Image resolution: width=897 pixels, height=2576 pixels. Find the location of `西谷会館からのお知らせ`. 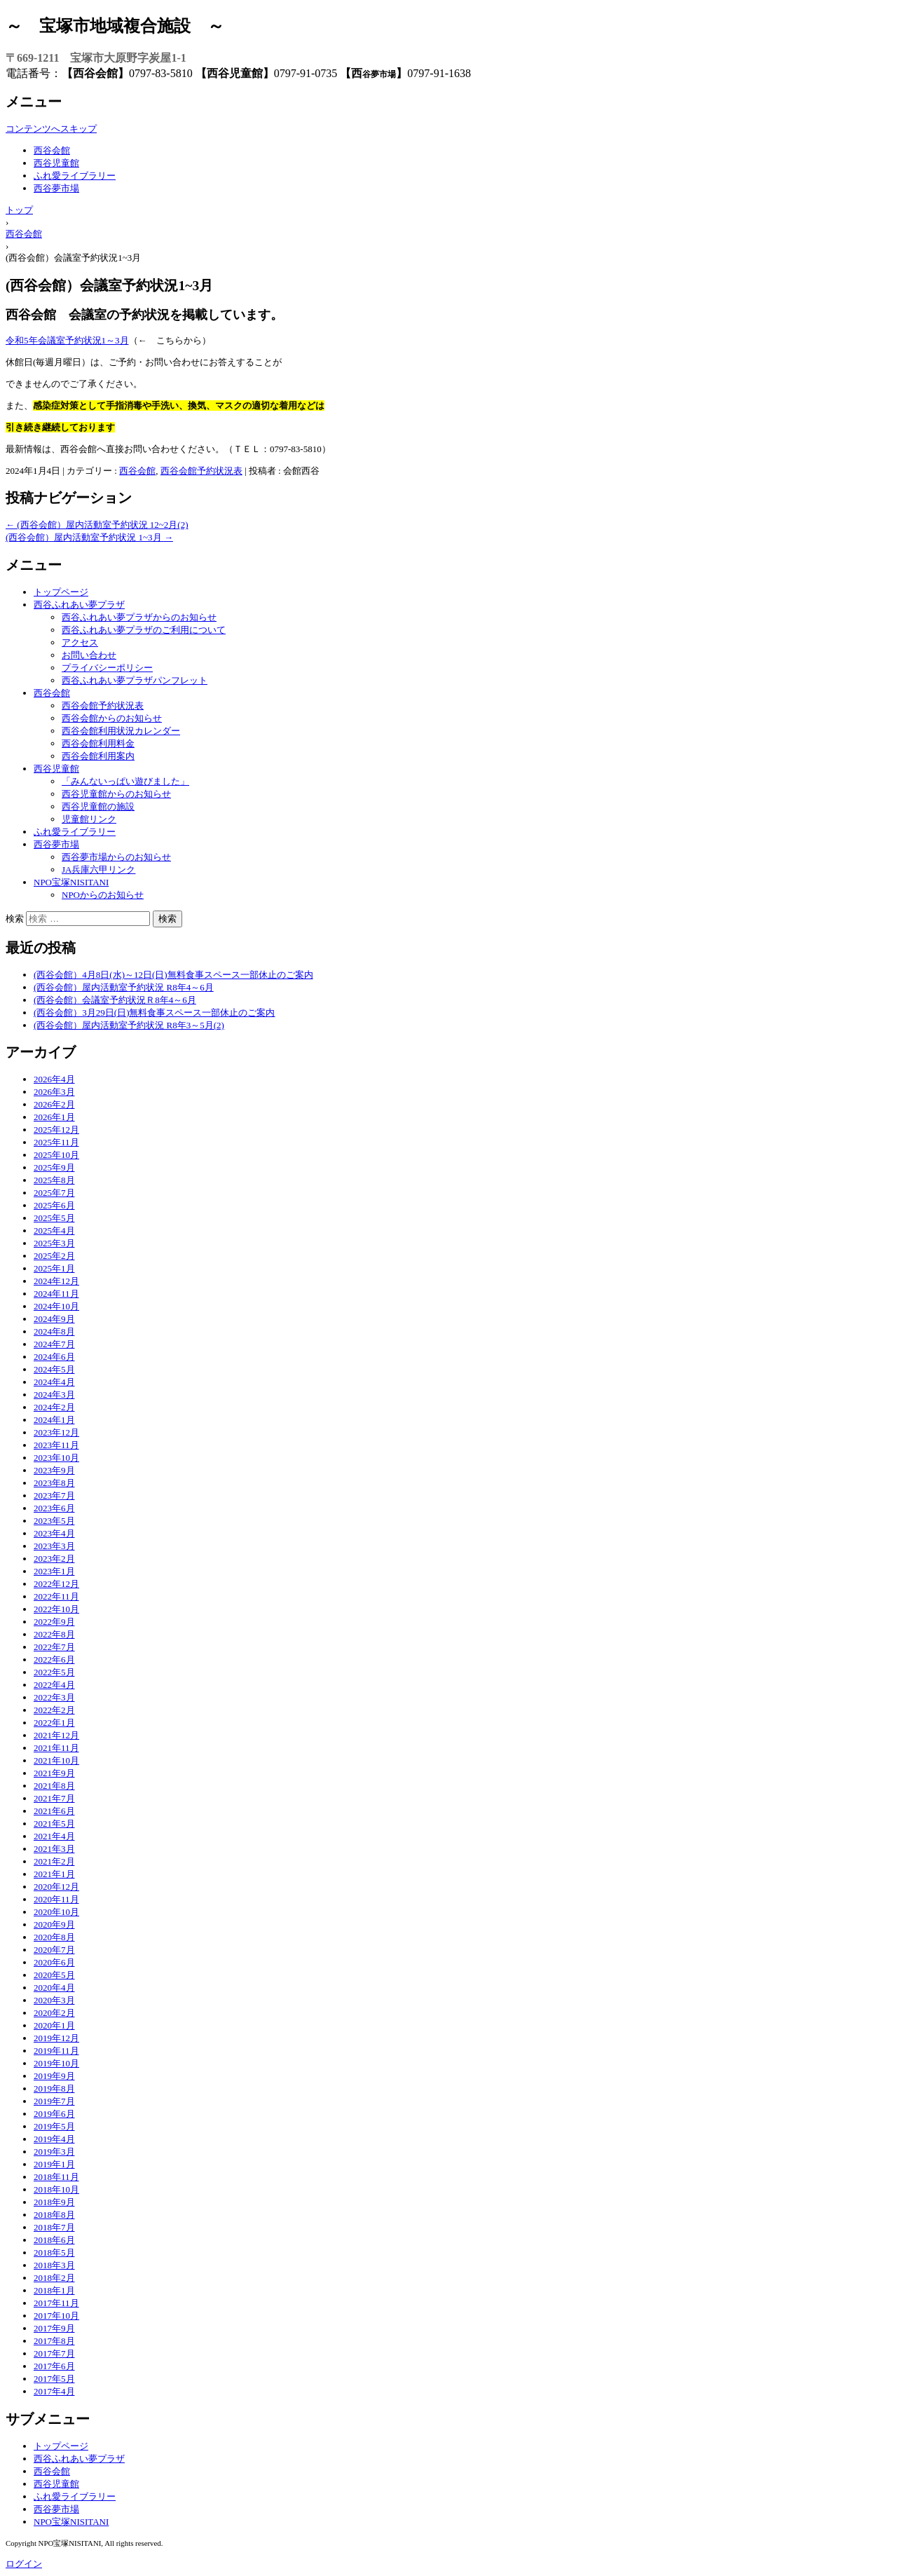

西谷会館からのお知らせ is located at coordinates (112, 718).